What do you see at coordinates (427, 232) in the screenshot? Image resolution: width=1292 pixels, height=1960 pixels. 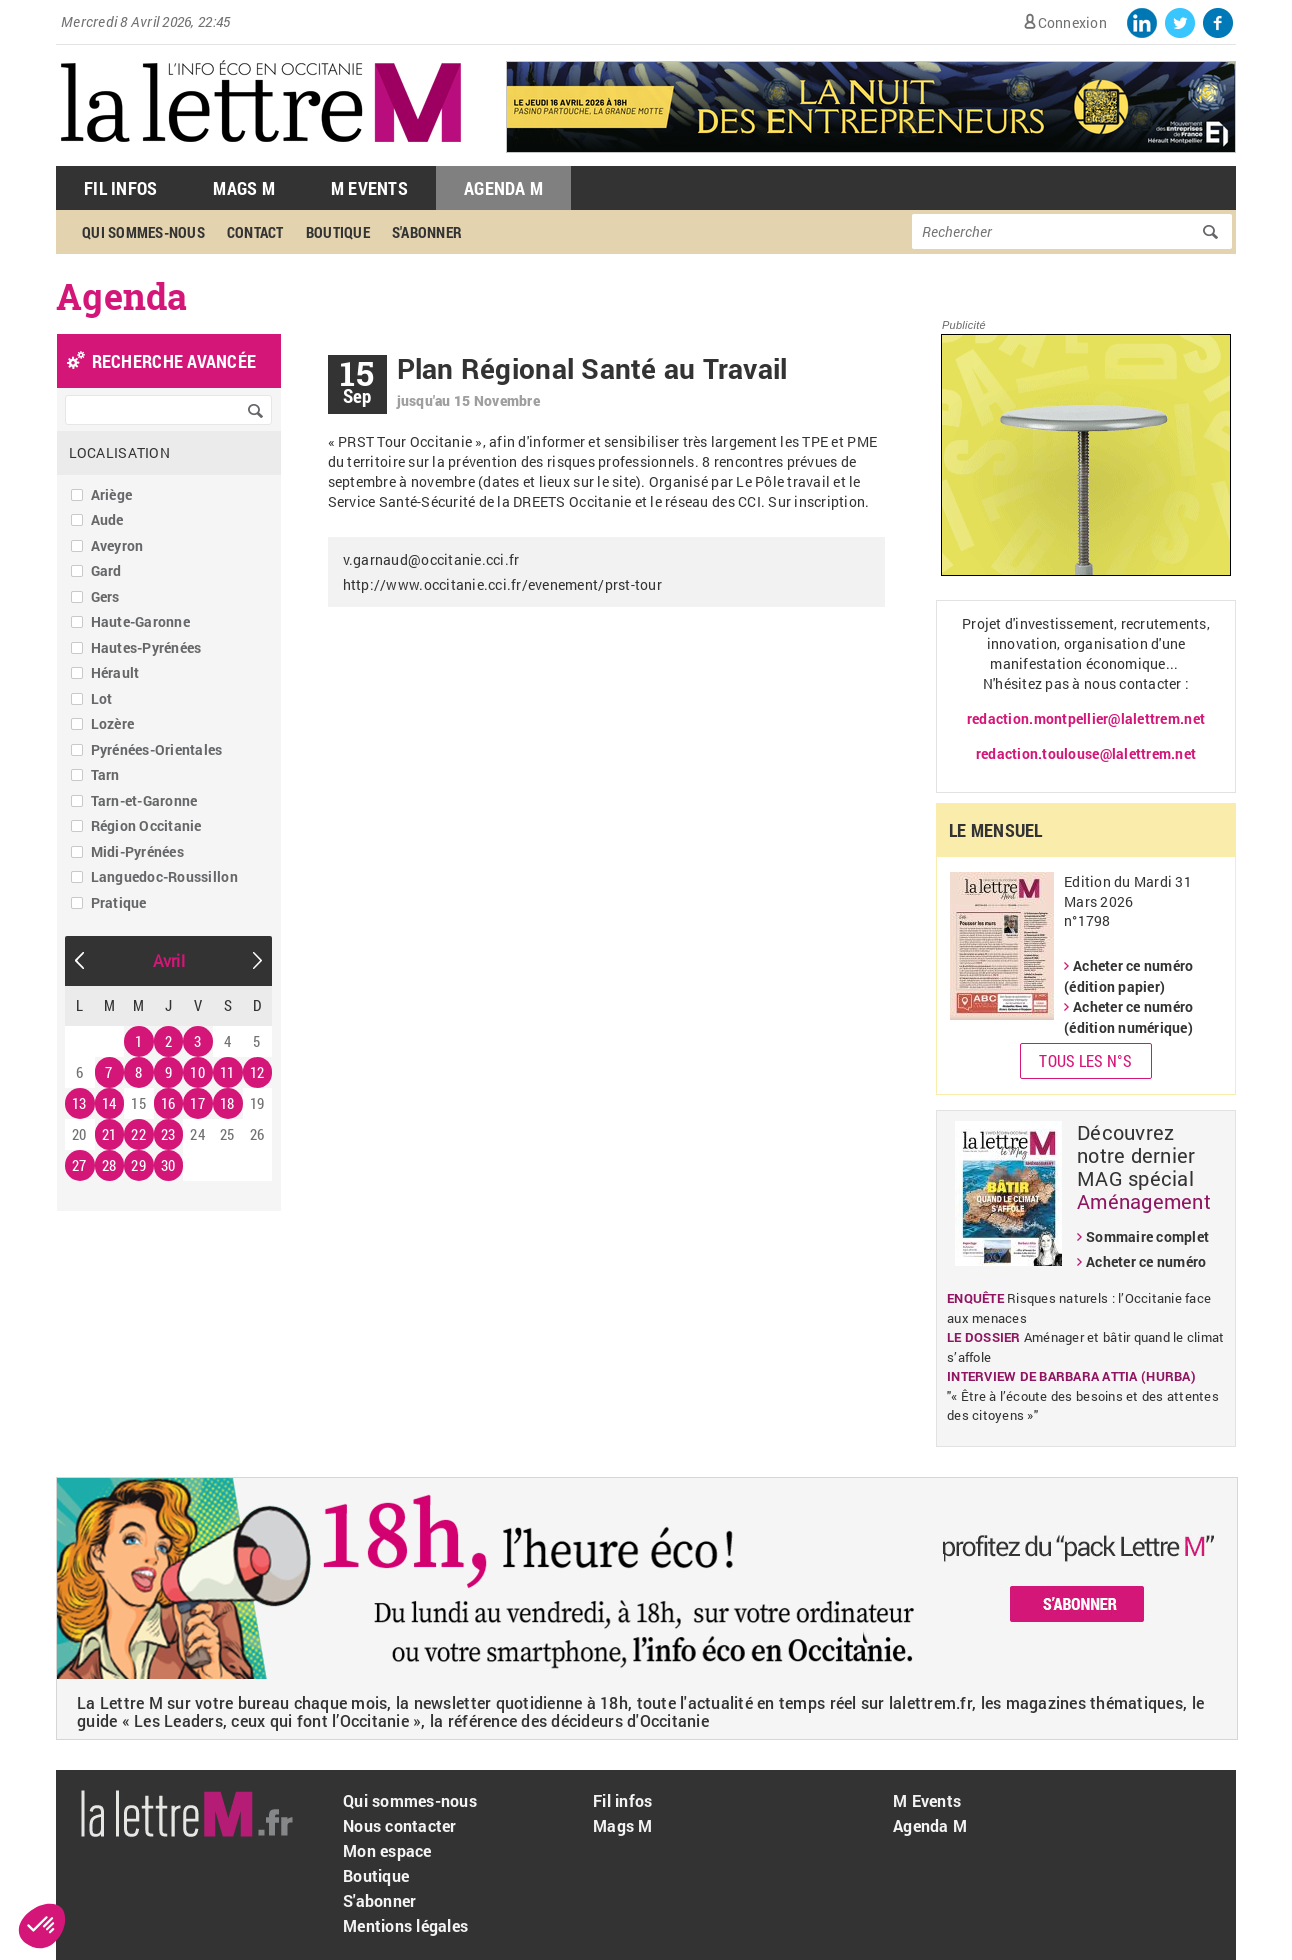 I see `S'abonner` at bounding box center [427, 232].